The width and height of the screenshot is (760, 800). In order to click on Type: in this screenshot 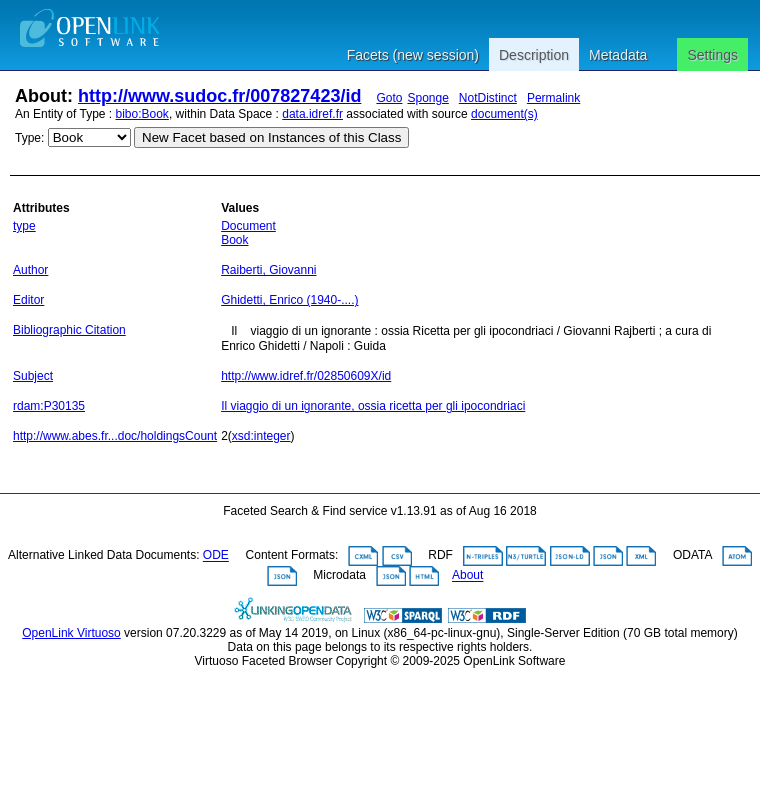, I will do `click(29, 138)`.